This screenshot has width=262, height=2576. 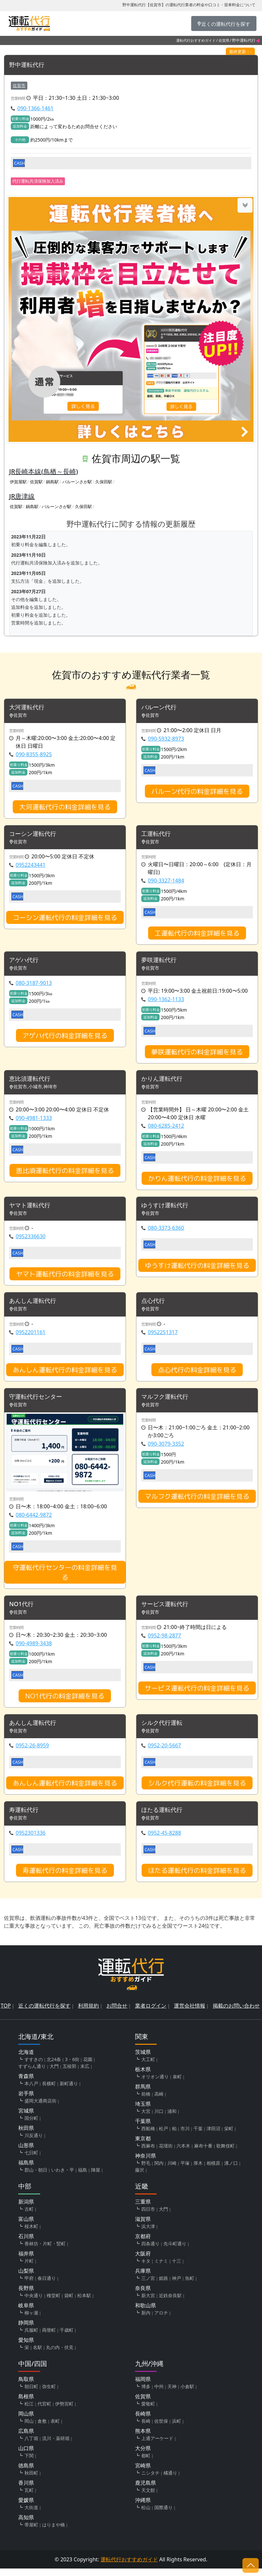 What do you see at coordinates (161, 2428) in the screenshot?
I see `佐世保` at bounding box center [161, 2428].